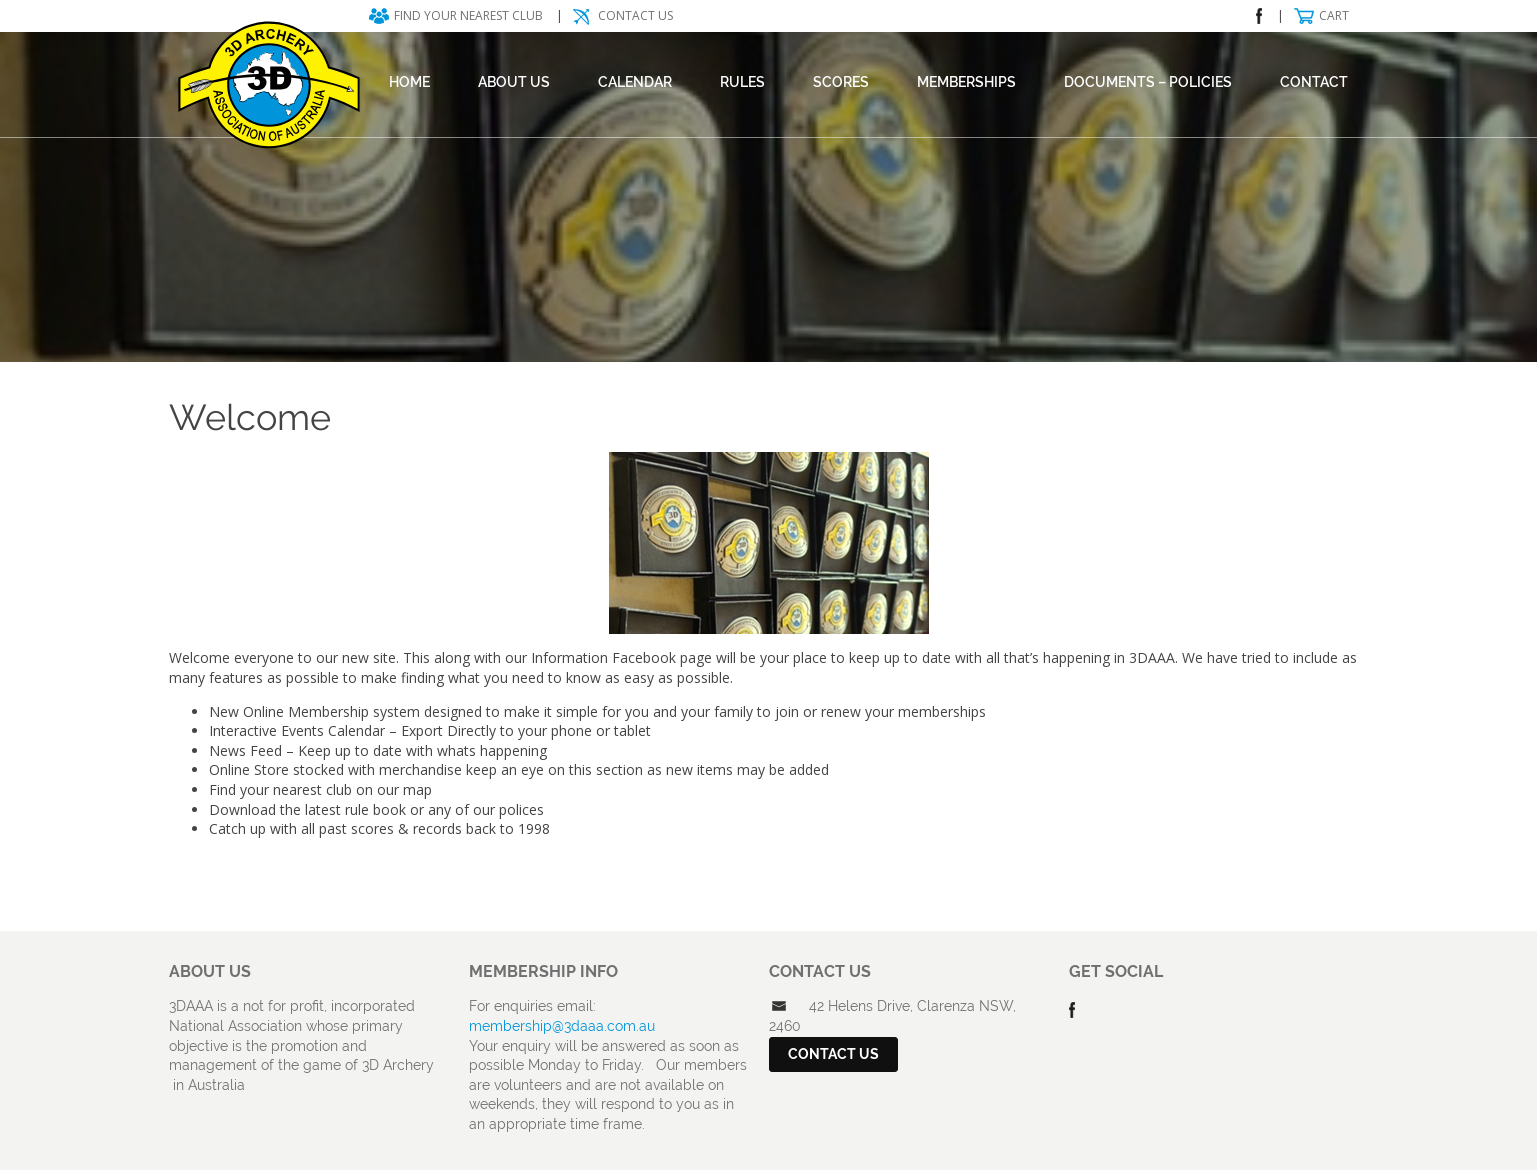 Image resolution: width=1537 pixels, height=1170 pixels. What do you see at coordinates (562, 1026) in the screenshot?
I see `membership@3daaa.com.au` at bounding box center [562, 1026].